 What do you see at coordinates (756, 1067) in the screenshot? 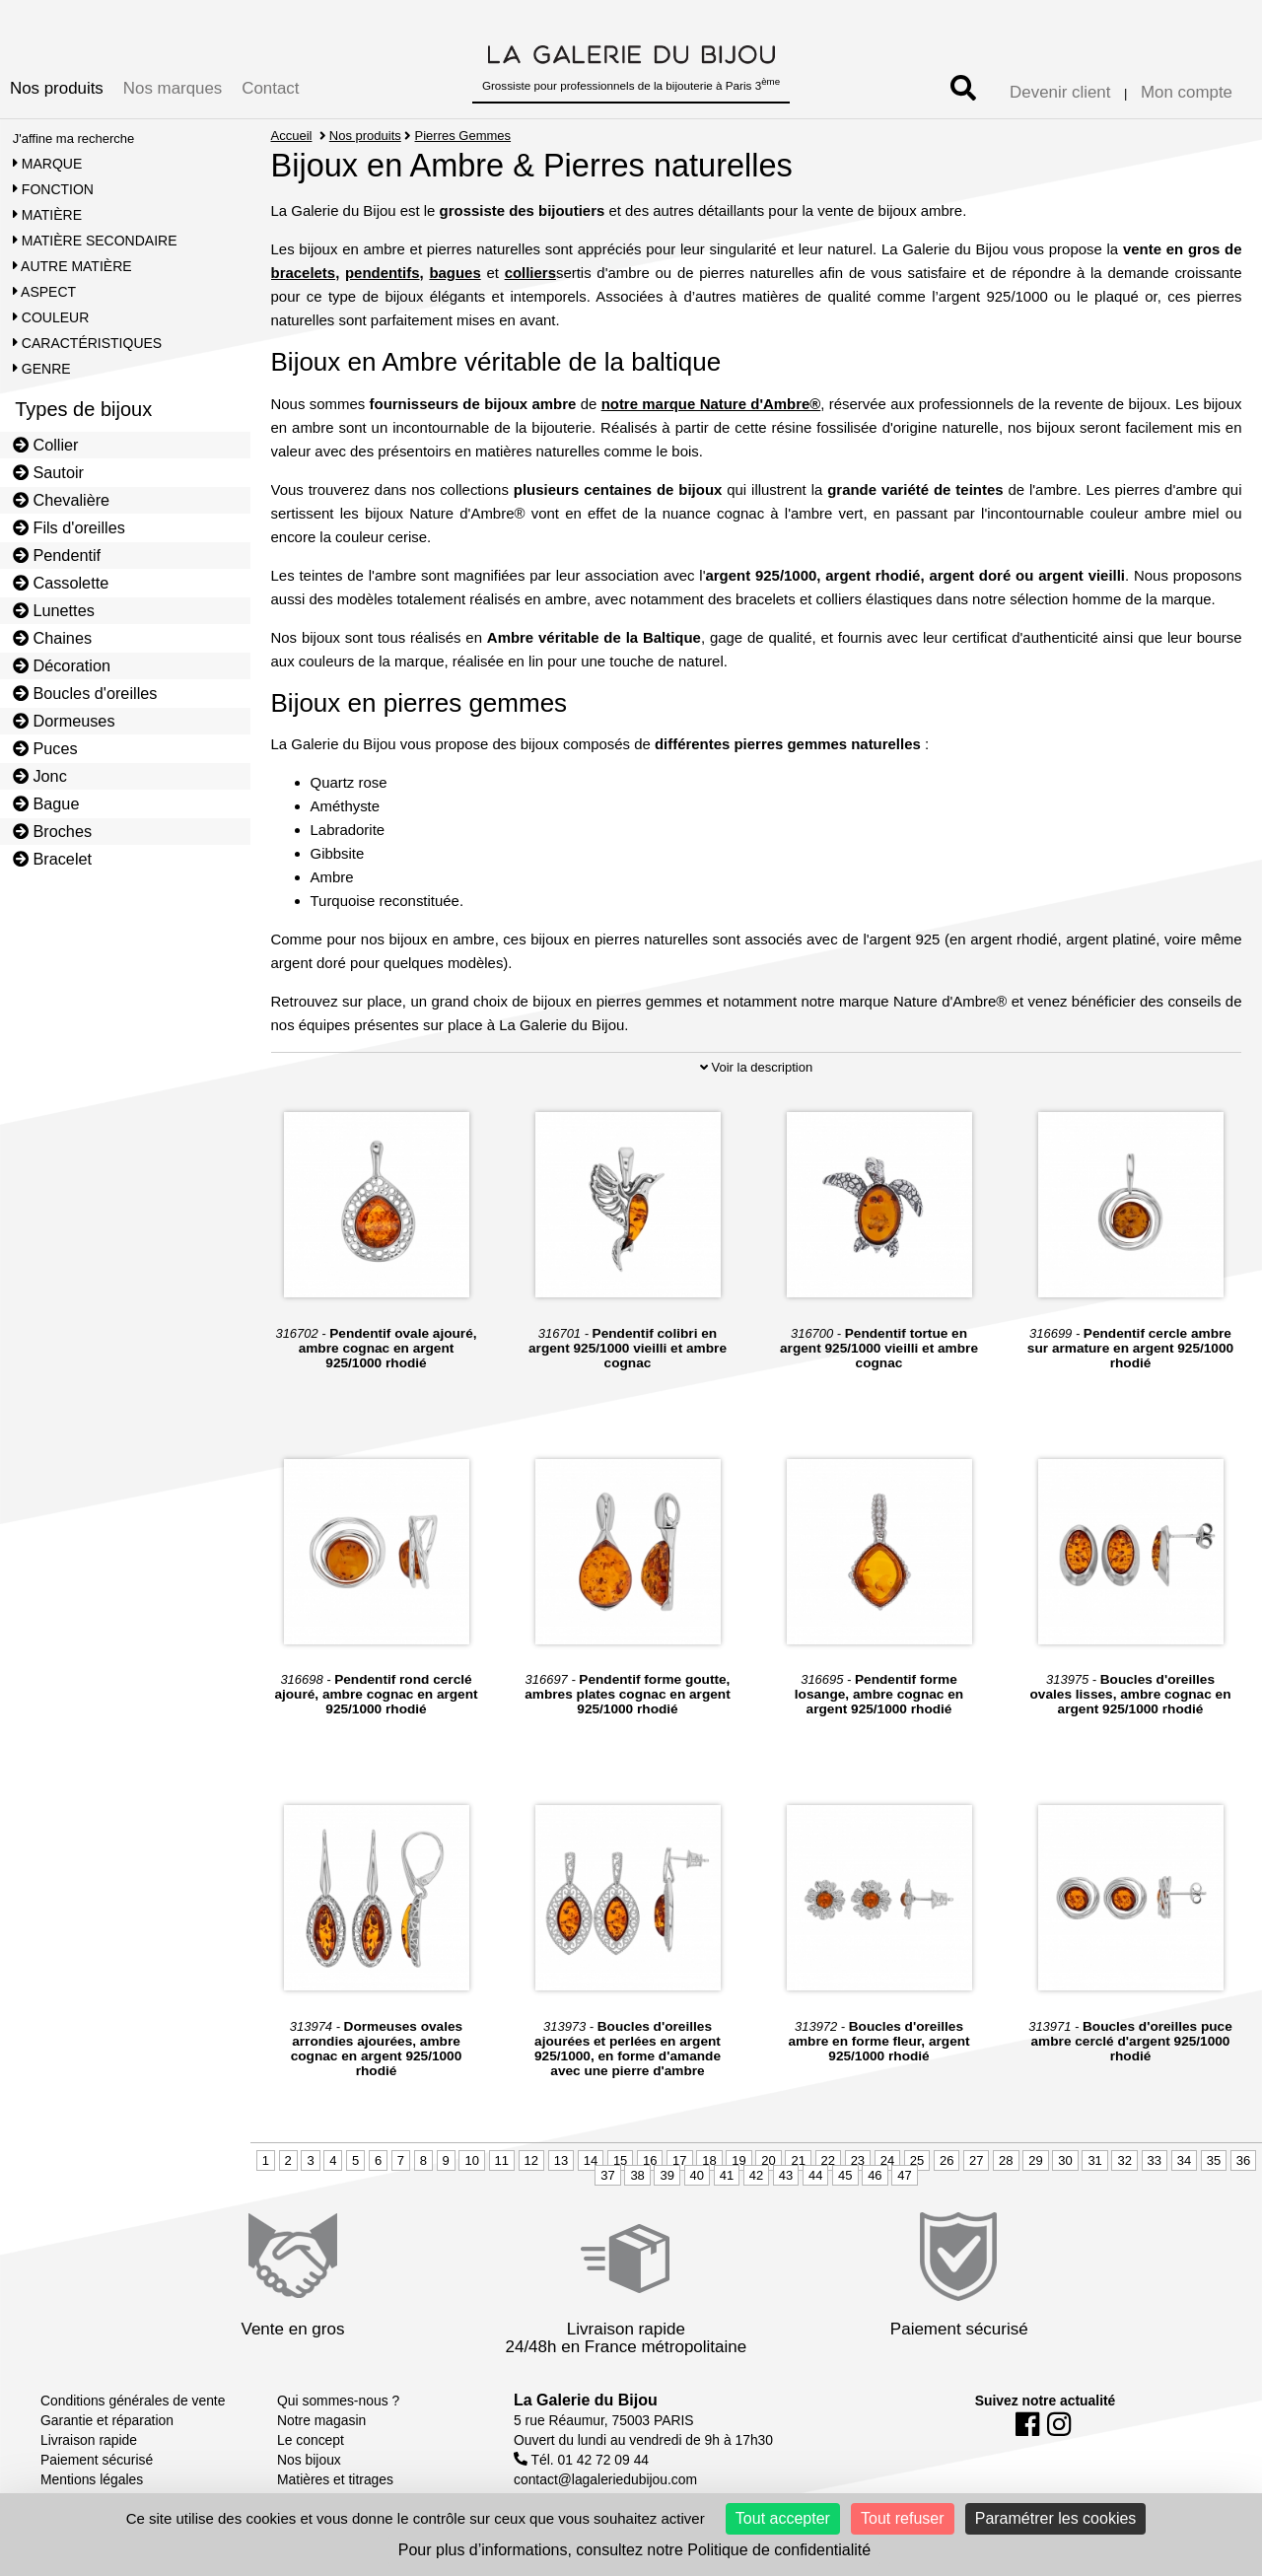
I see `Voir la description` at bounding box center [756, 1067].